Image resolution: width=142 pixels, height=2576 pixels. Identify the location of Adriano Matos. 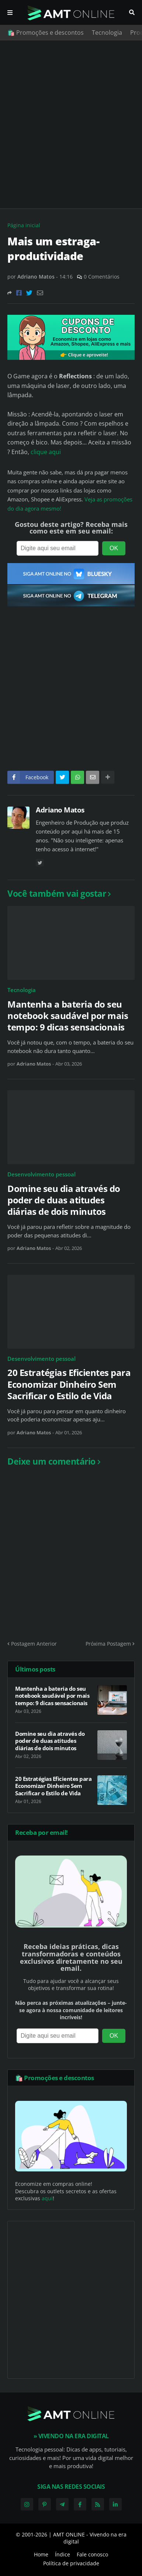
(60, 810).